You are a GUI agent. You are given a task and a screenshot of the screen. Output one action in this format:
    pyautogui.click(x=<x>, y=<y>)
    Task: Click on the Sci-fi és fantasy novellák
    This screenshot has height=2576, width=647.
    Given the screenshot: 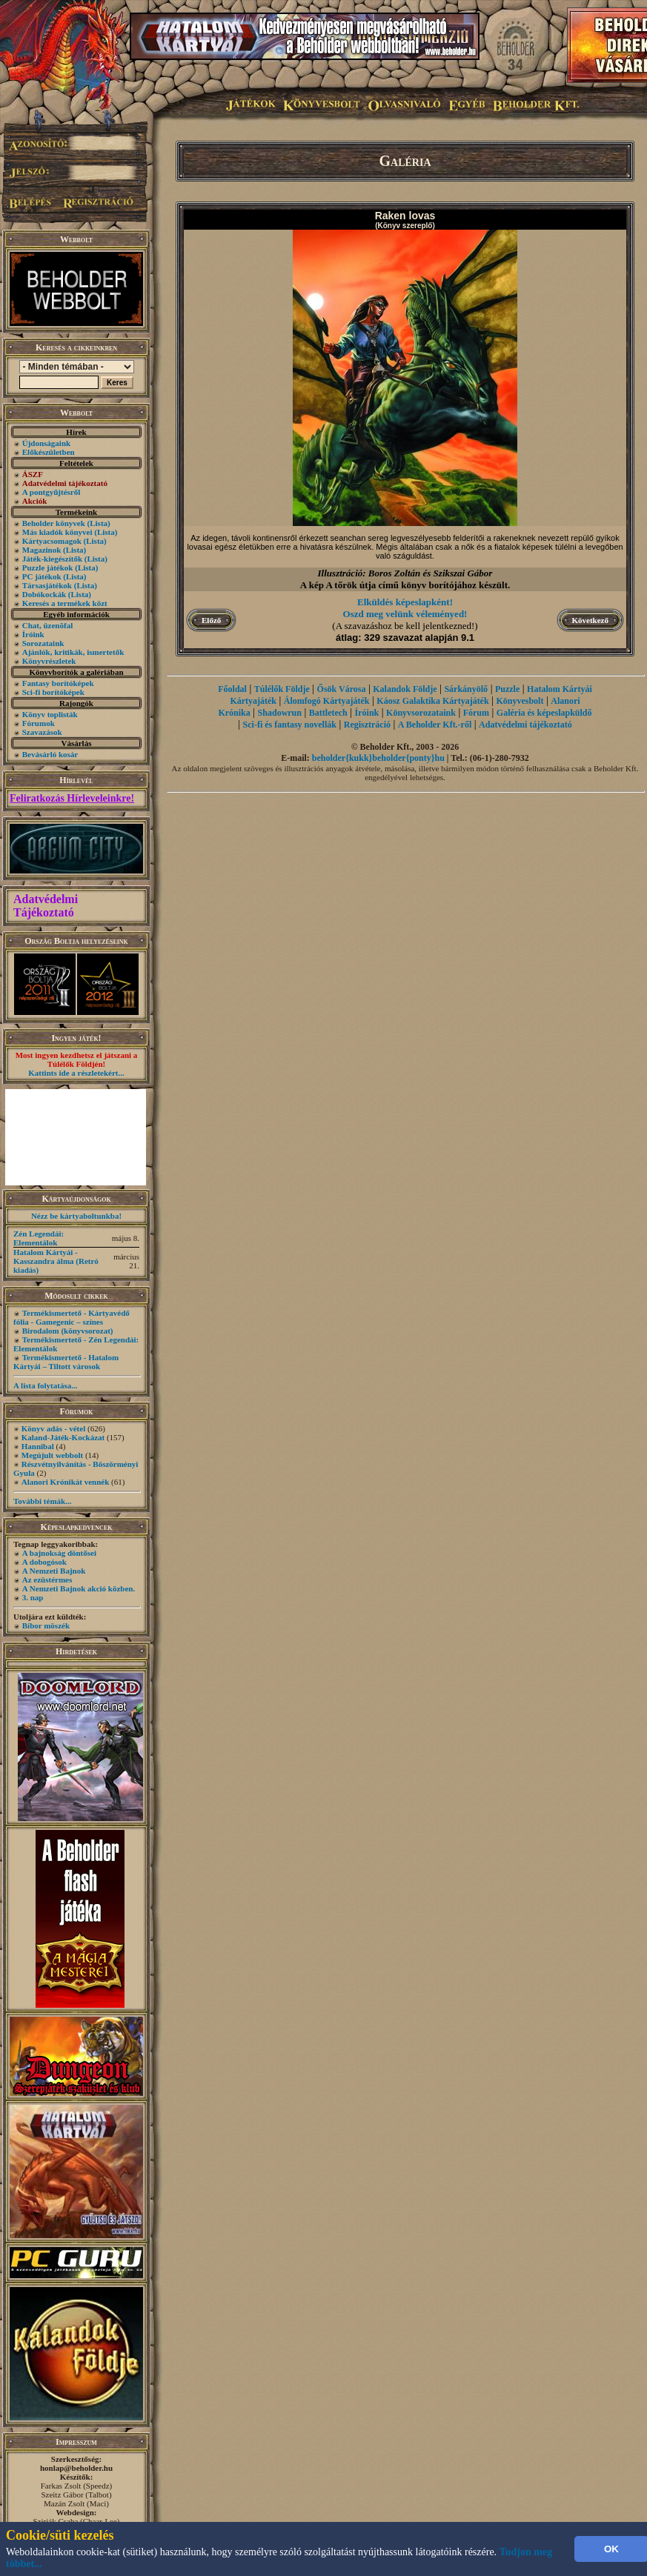 What is the action you would take?
    pyautogui.click(x=289, y=724)
    